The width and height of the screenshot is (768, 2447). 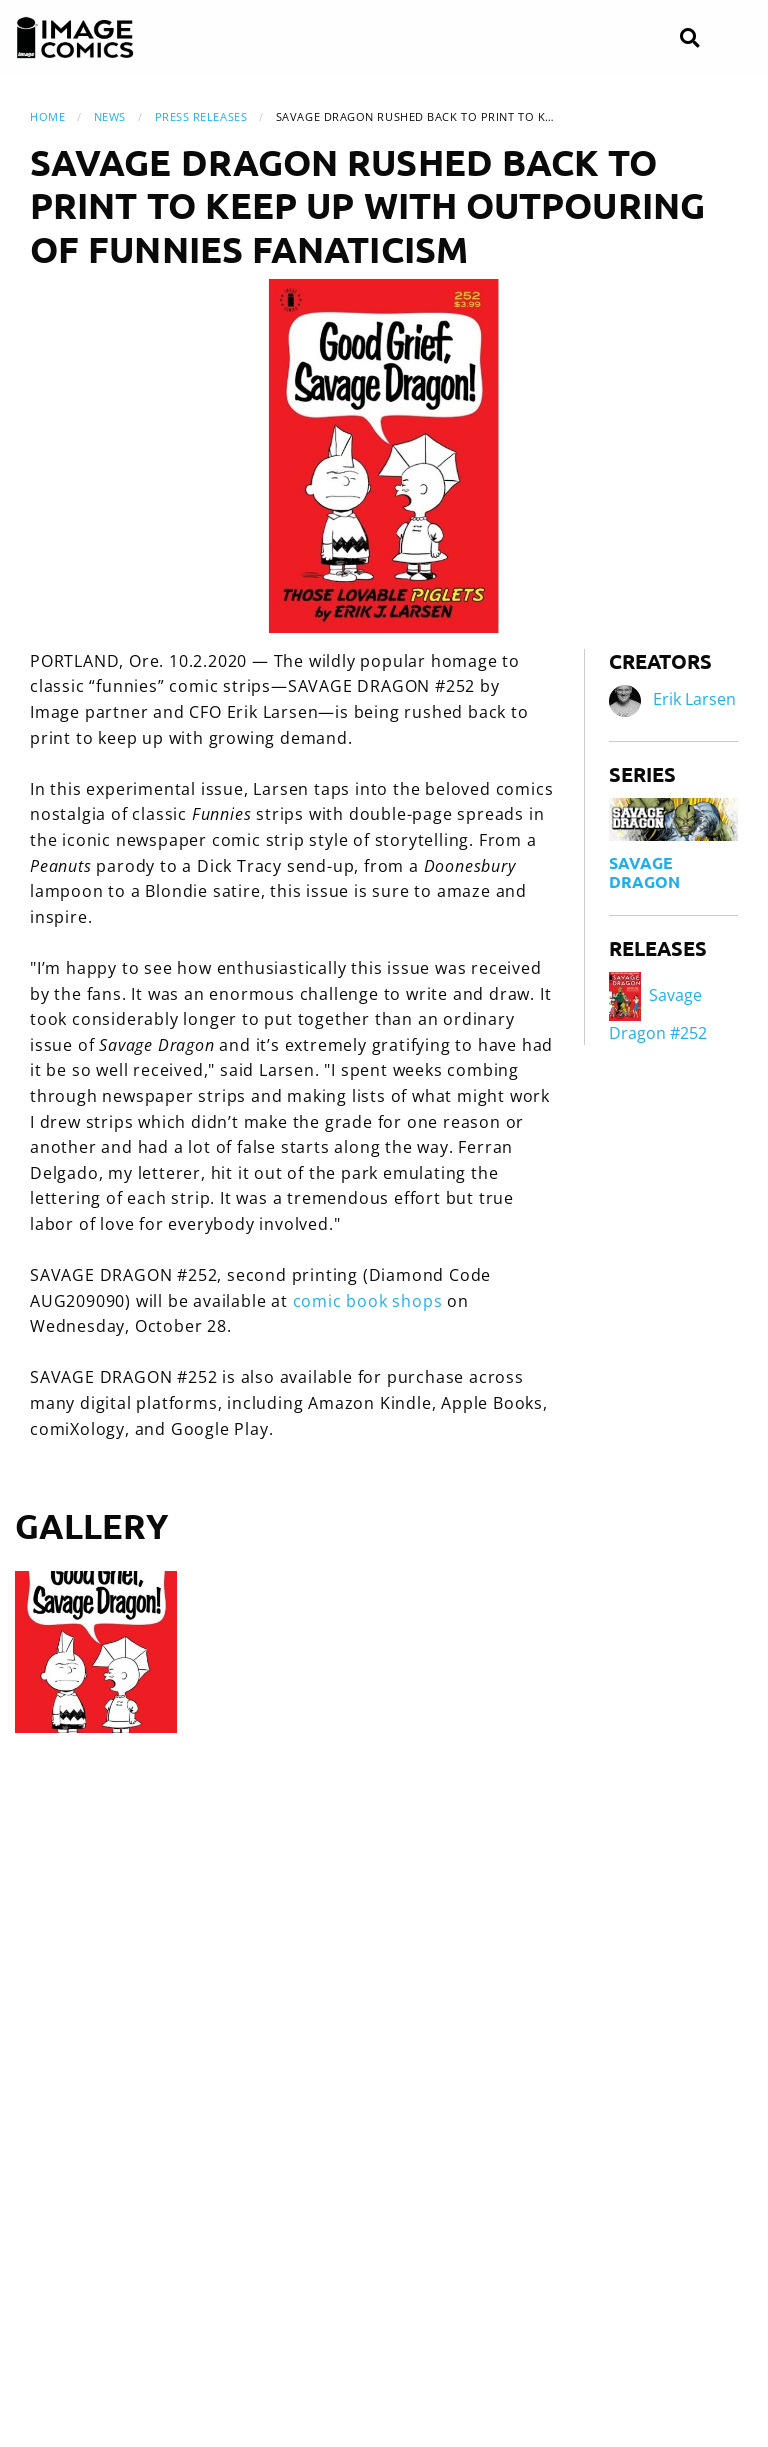 I want to click on [Image Comics], so click(x=75, y=38).